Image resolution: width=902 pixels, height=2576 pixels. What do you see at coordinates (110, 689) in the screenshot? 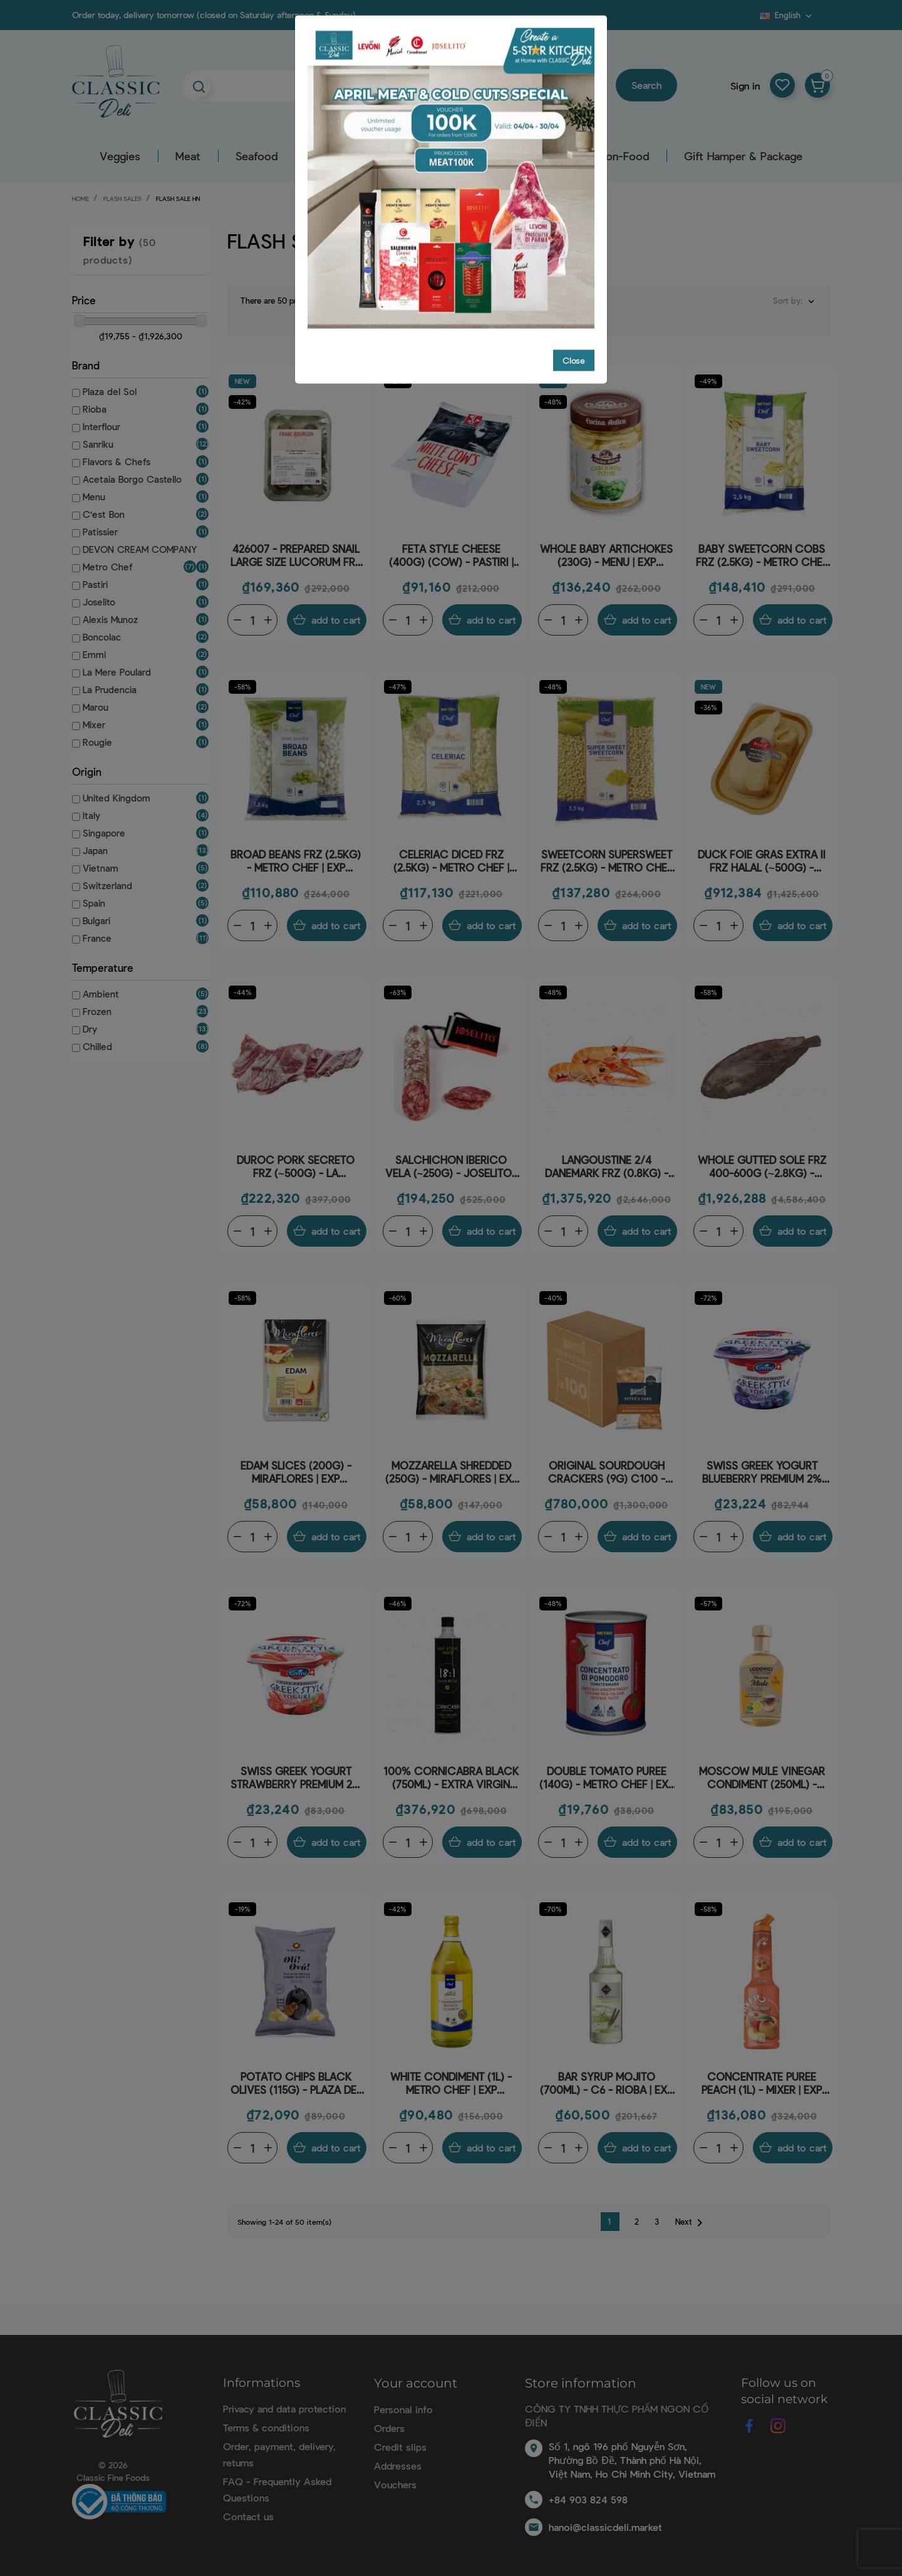
I see `La Prudencia` at bounding box center [110, 689].